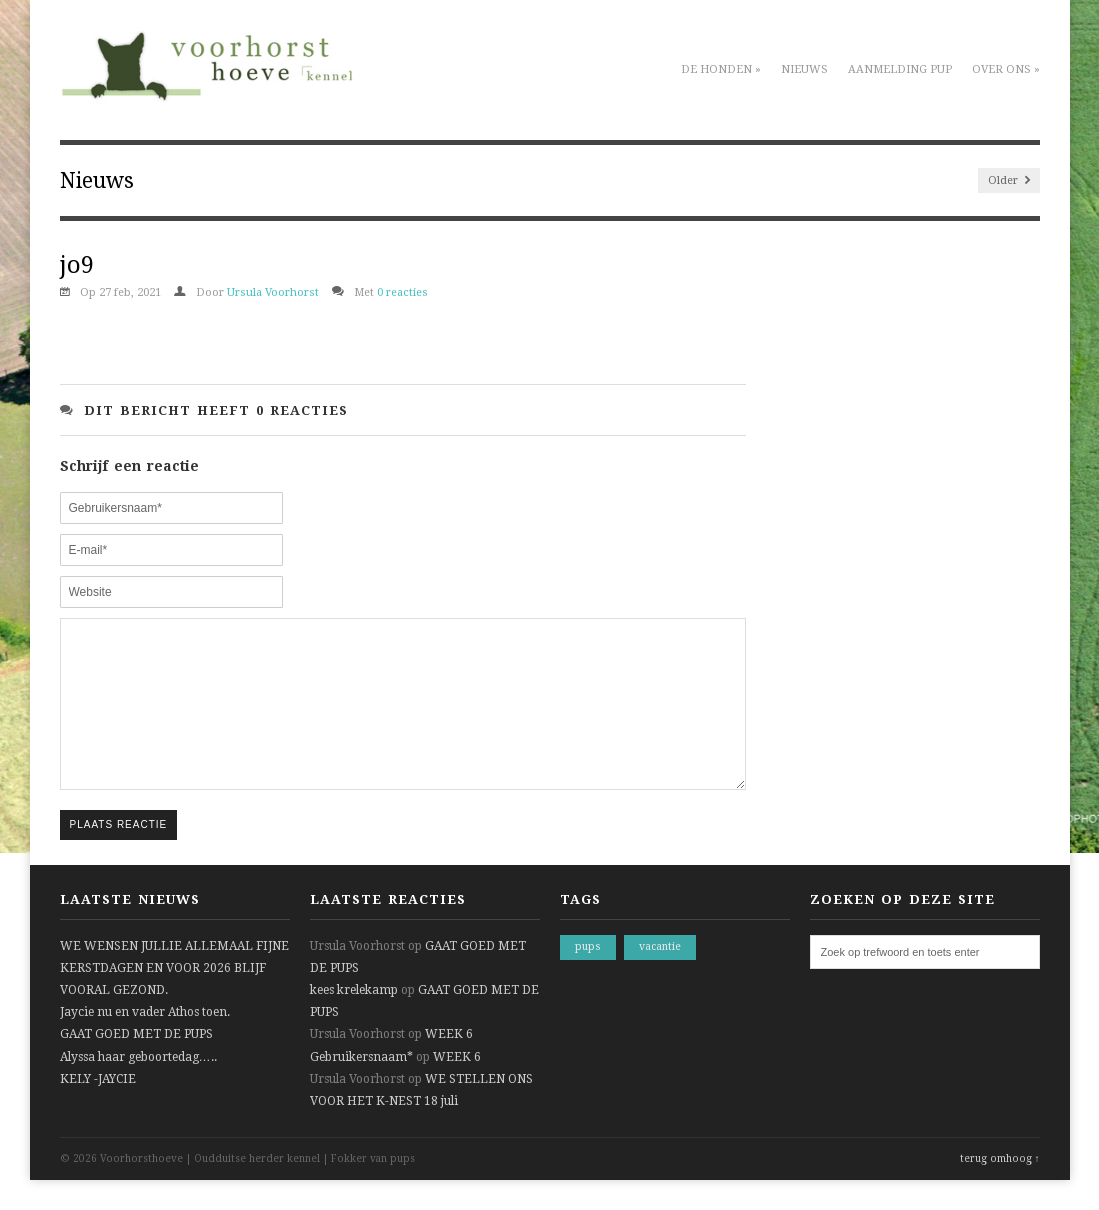 The width and height of the screenshot is (1099, 1210). Describe the element at coordinates (1006, 69) in the screenshot. I see `Over ons` at that location.